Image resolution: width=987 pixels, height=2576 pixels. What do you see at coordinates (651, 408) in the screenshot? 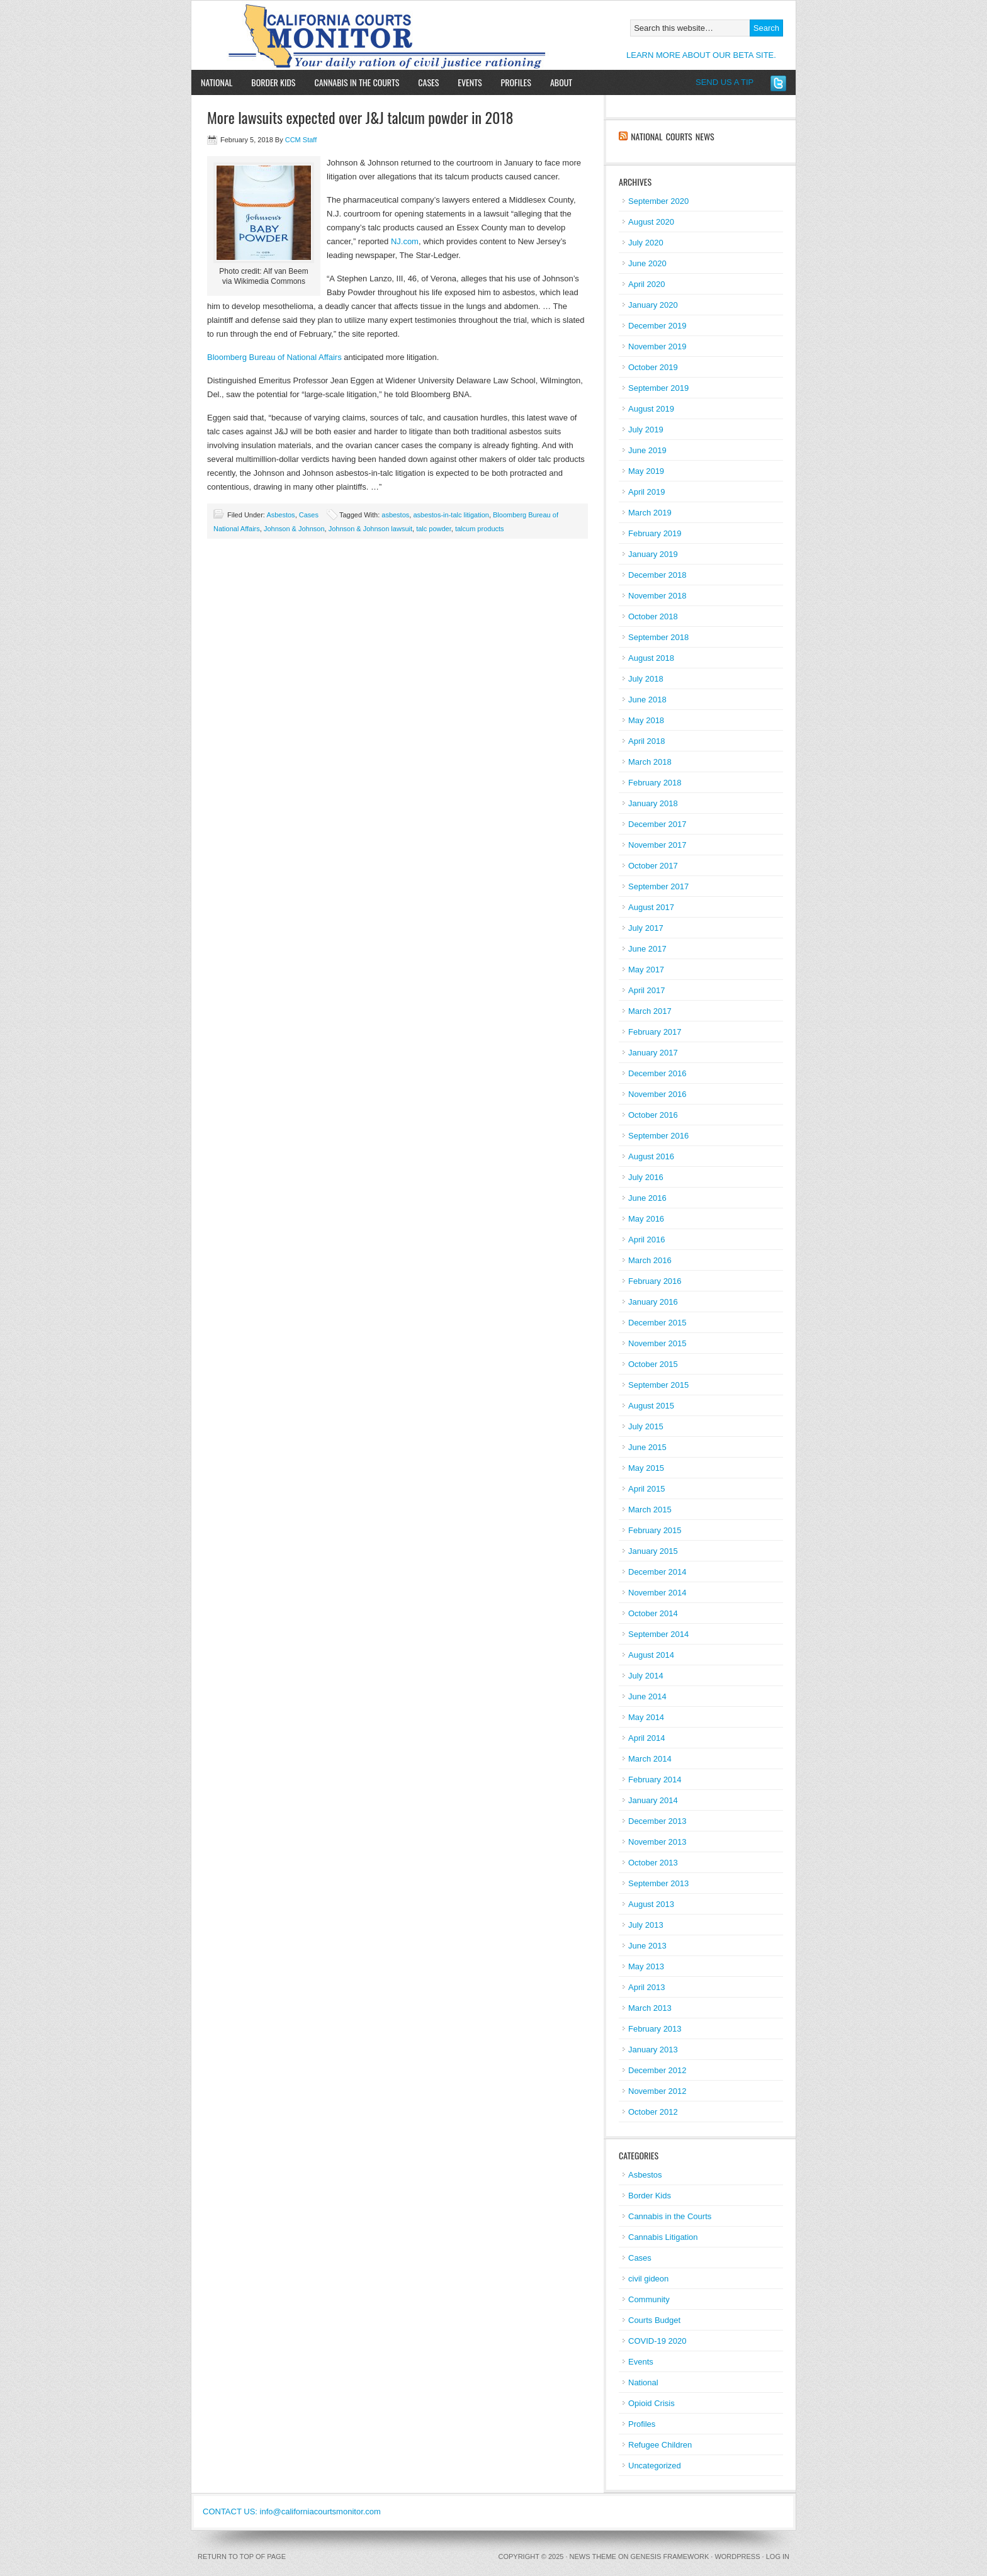
I see `August 2019` at bounding box center [651, 408].